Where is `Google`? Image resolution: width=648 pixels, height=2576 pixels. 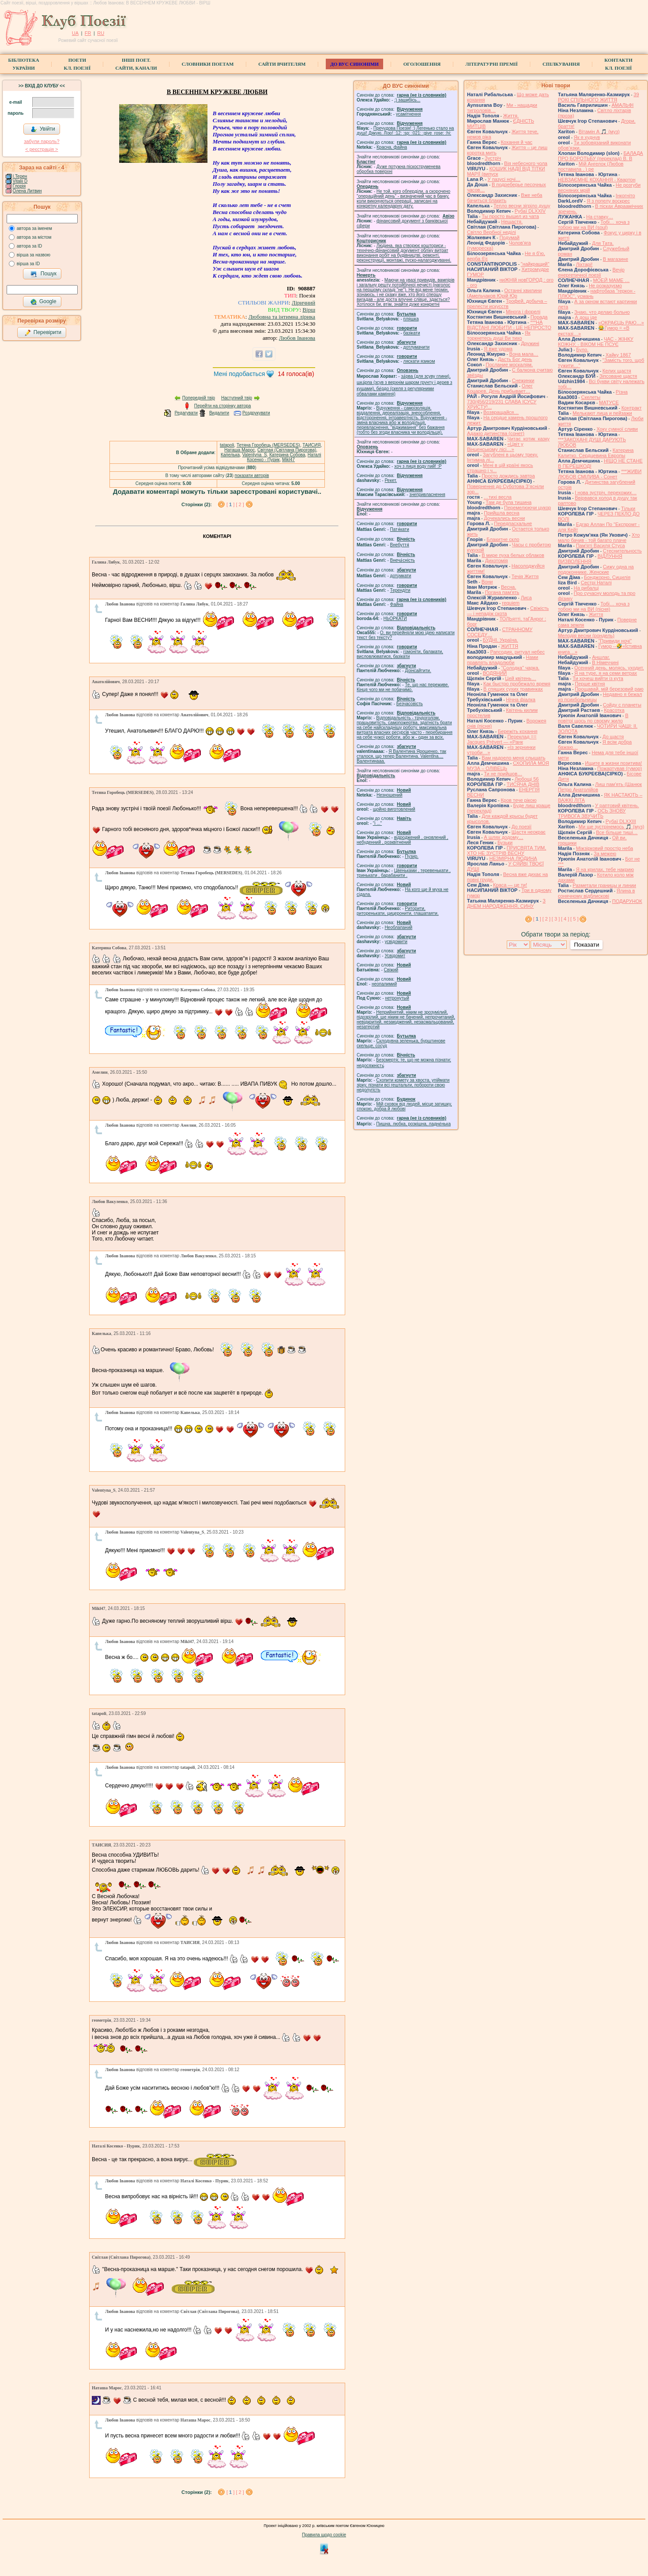
Google is located at coordinates (43, 301).